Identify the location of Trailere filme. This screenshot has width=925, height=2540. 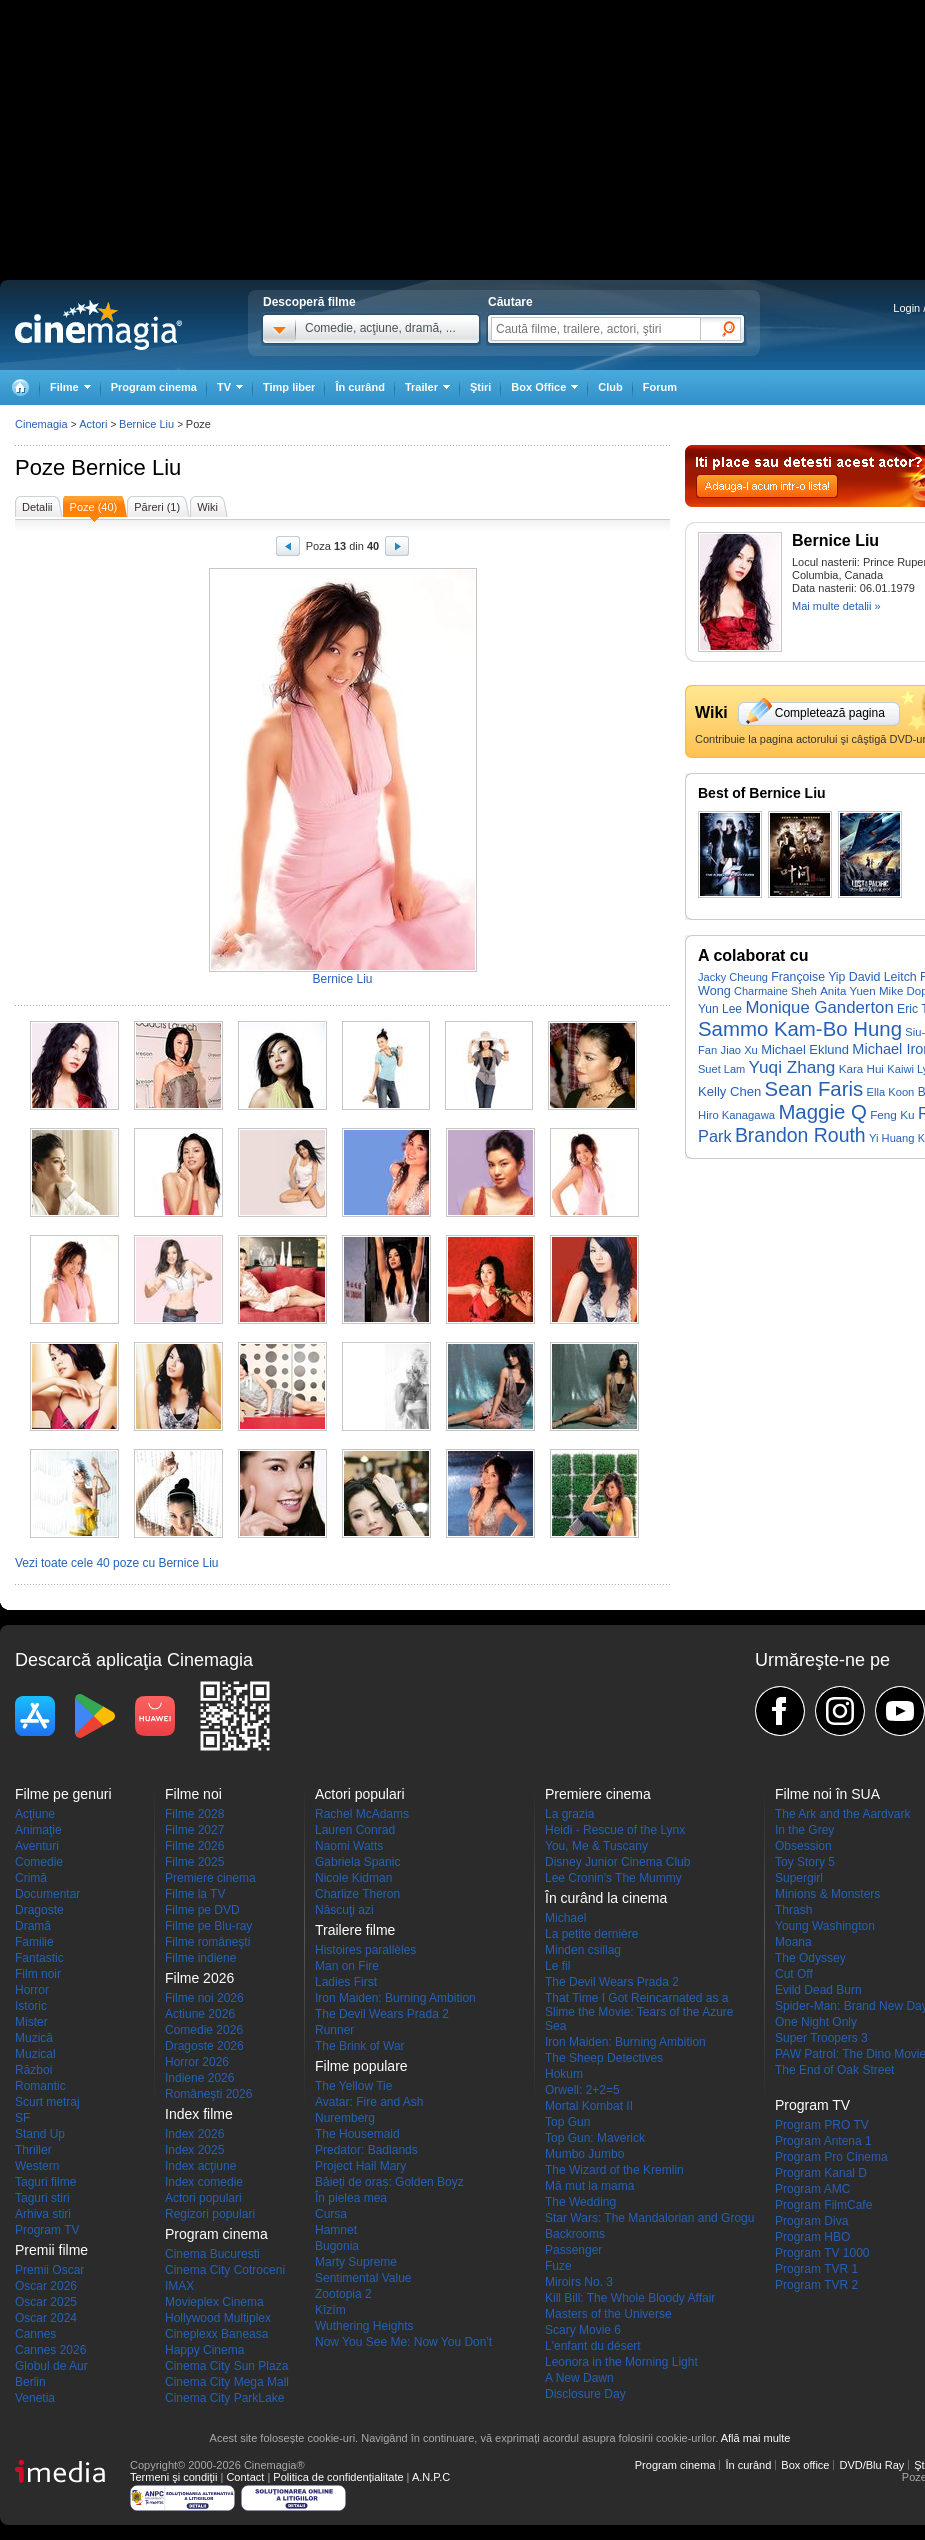
(355, 1930).